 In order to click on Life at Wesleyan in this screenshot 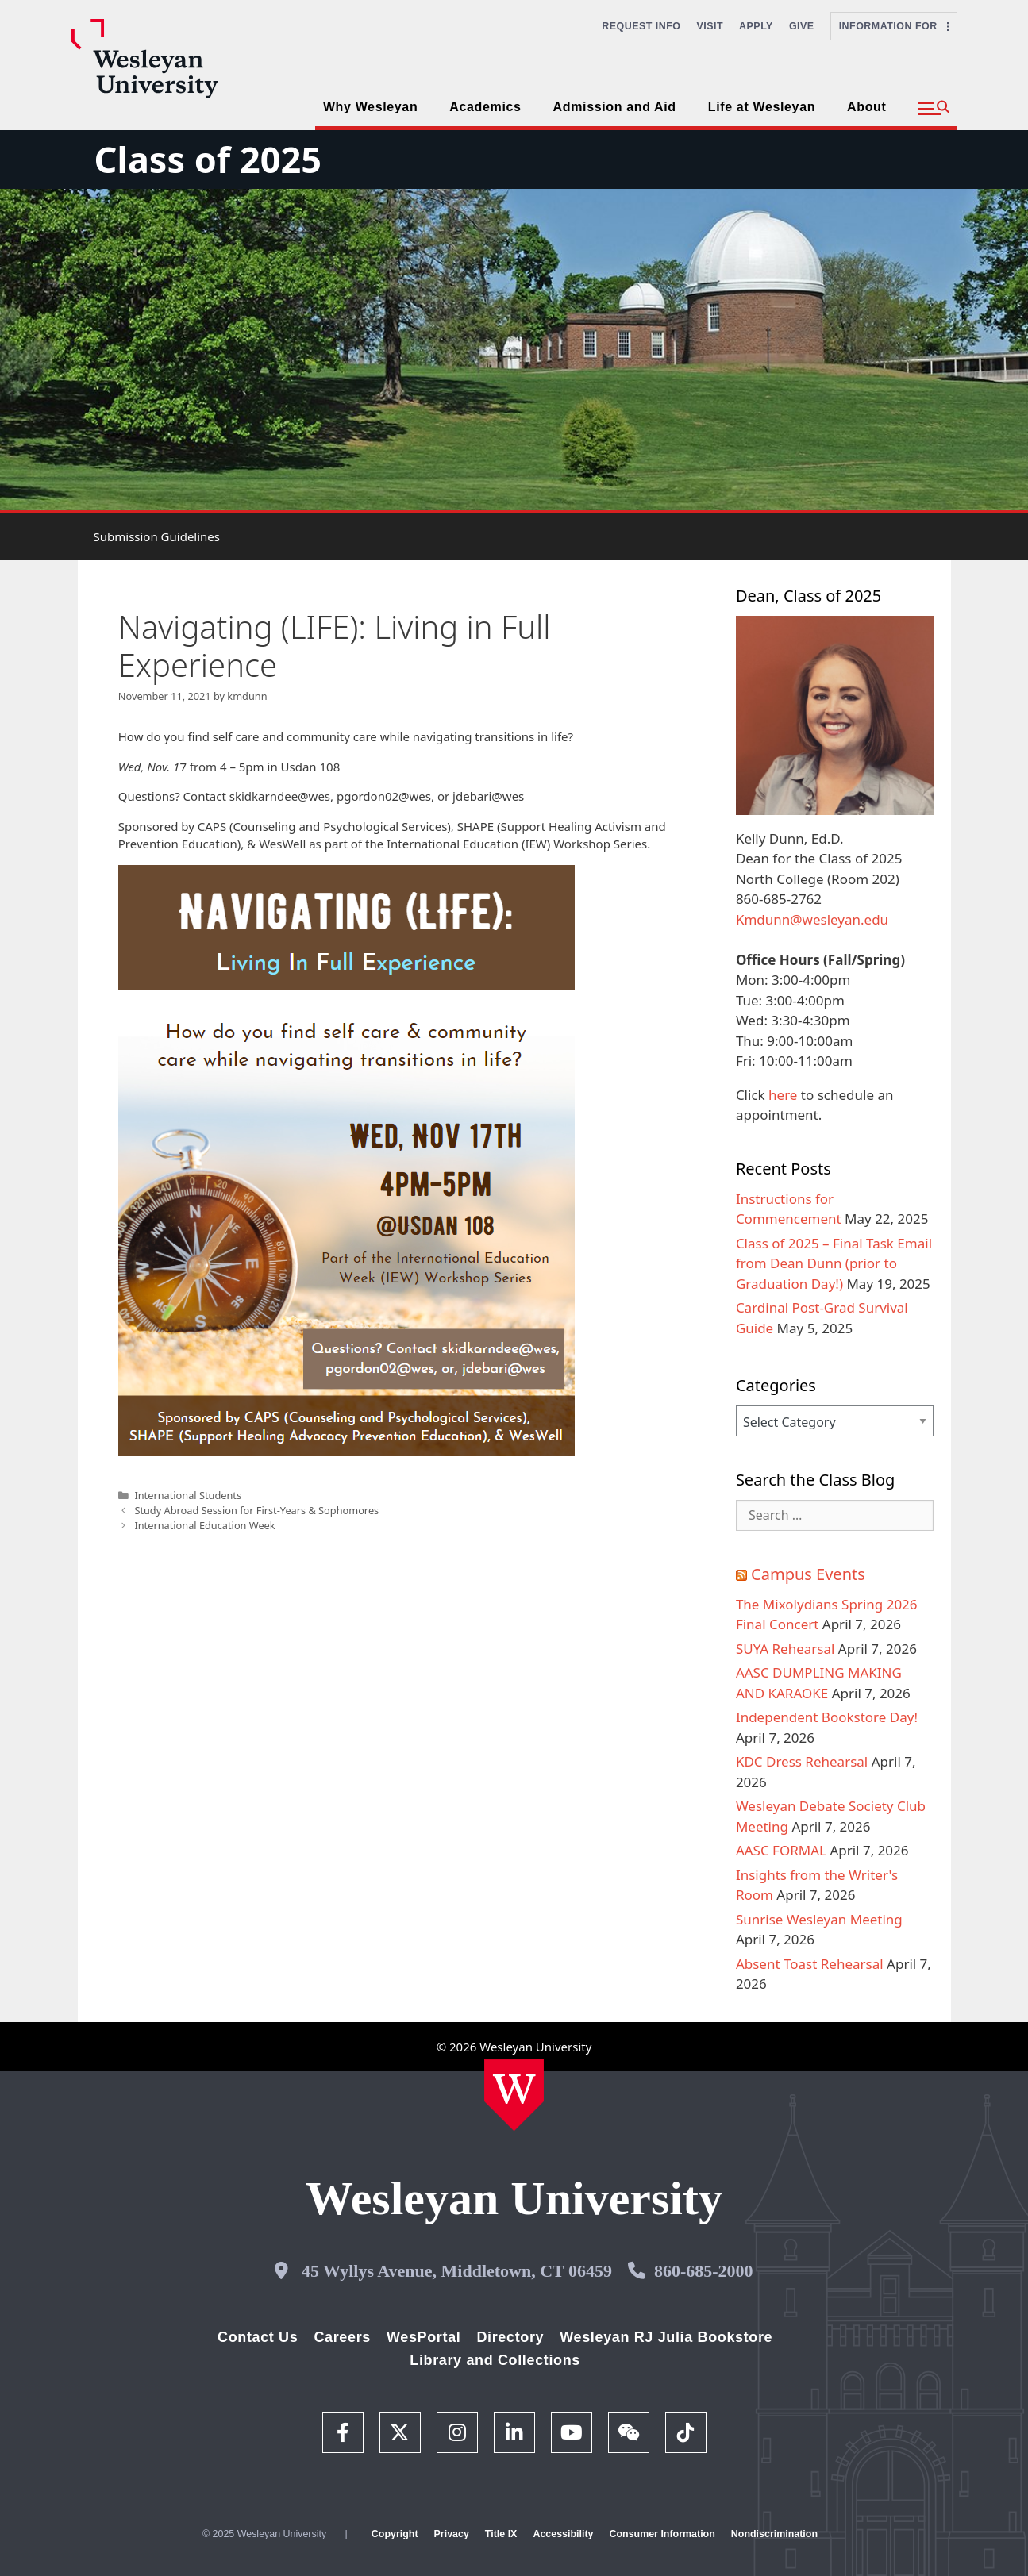, I will do `click(761, 106)`.